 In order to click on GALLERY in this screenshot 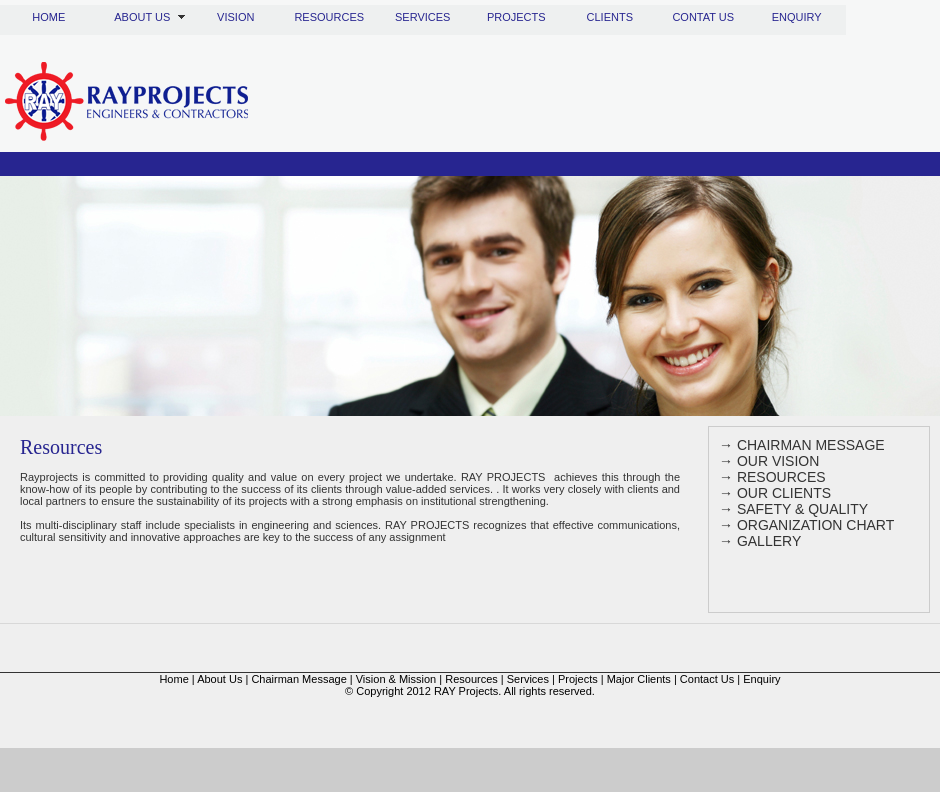, I will do `click(769, 541)`.